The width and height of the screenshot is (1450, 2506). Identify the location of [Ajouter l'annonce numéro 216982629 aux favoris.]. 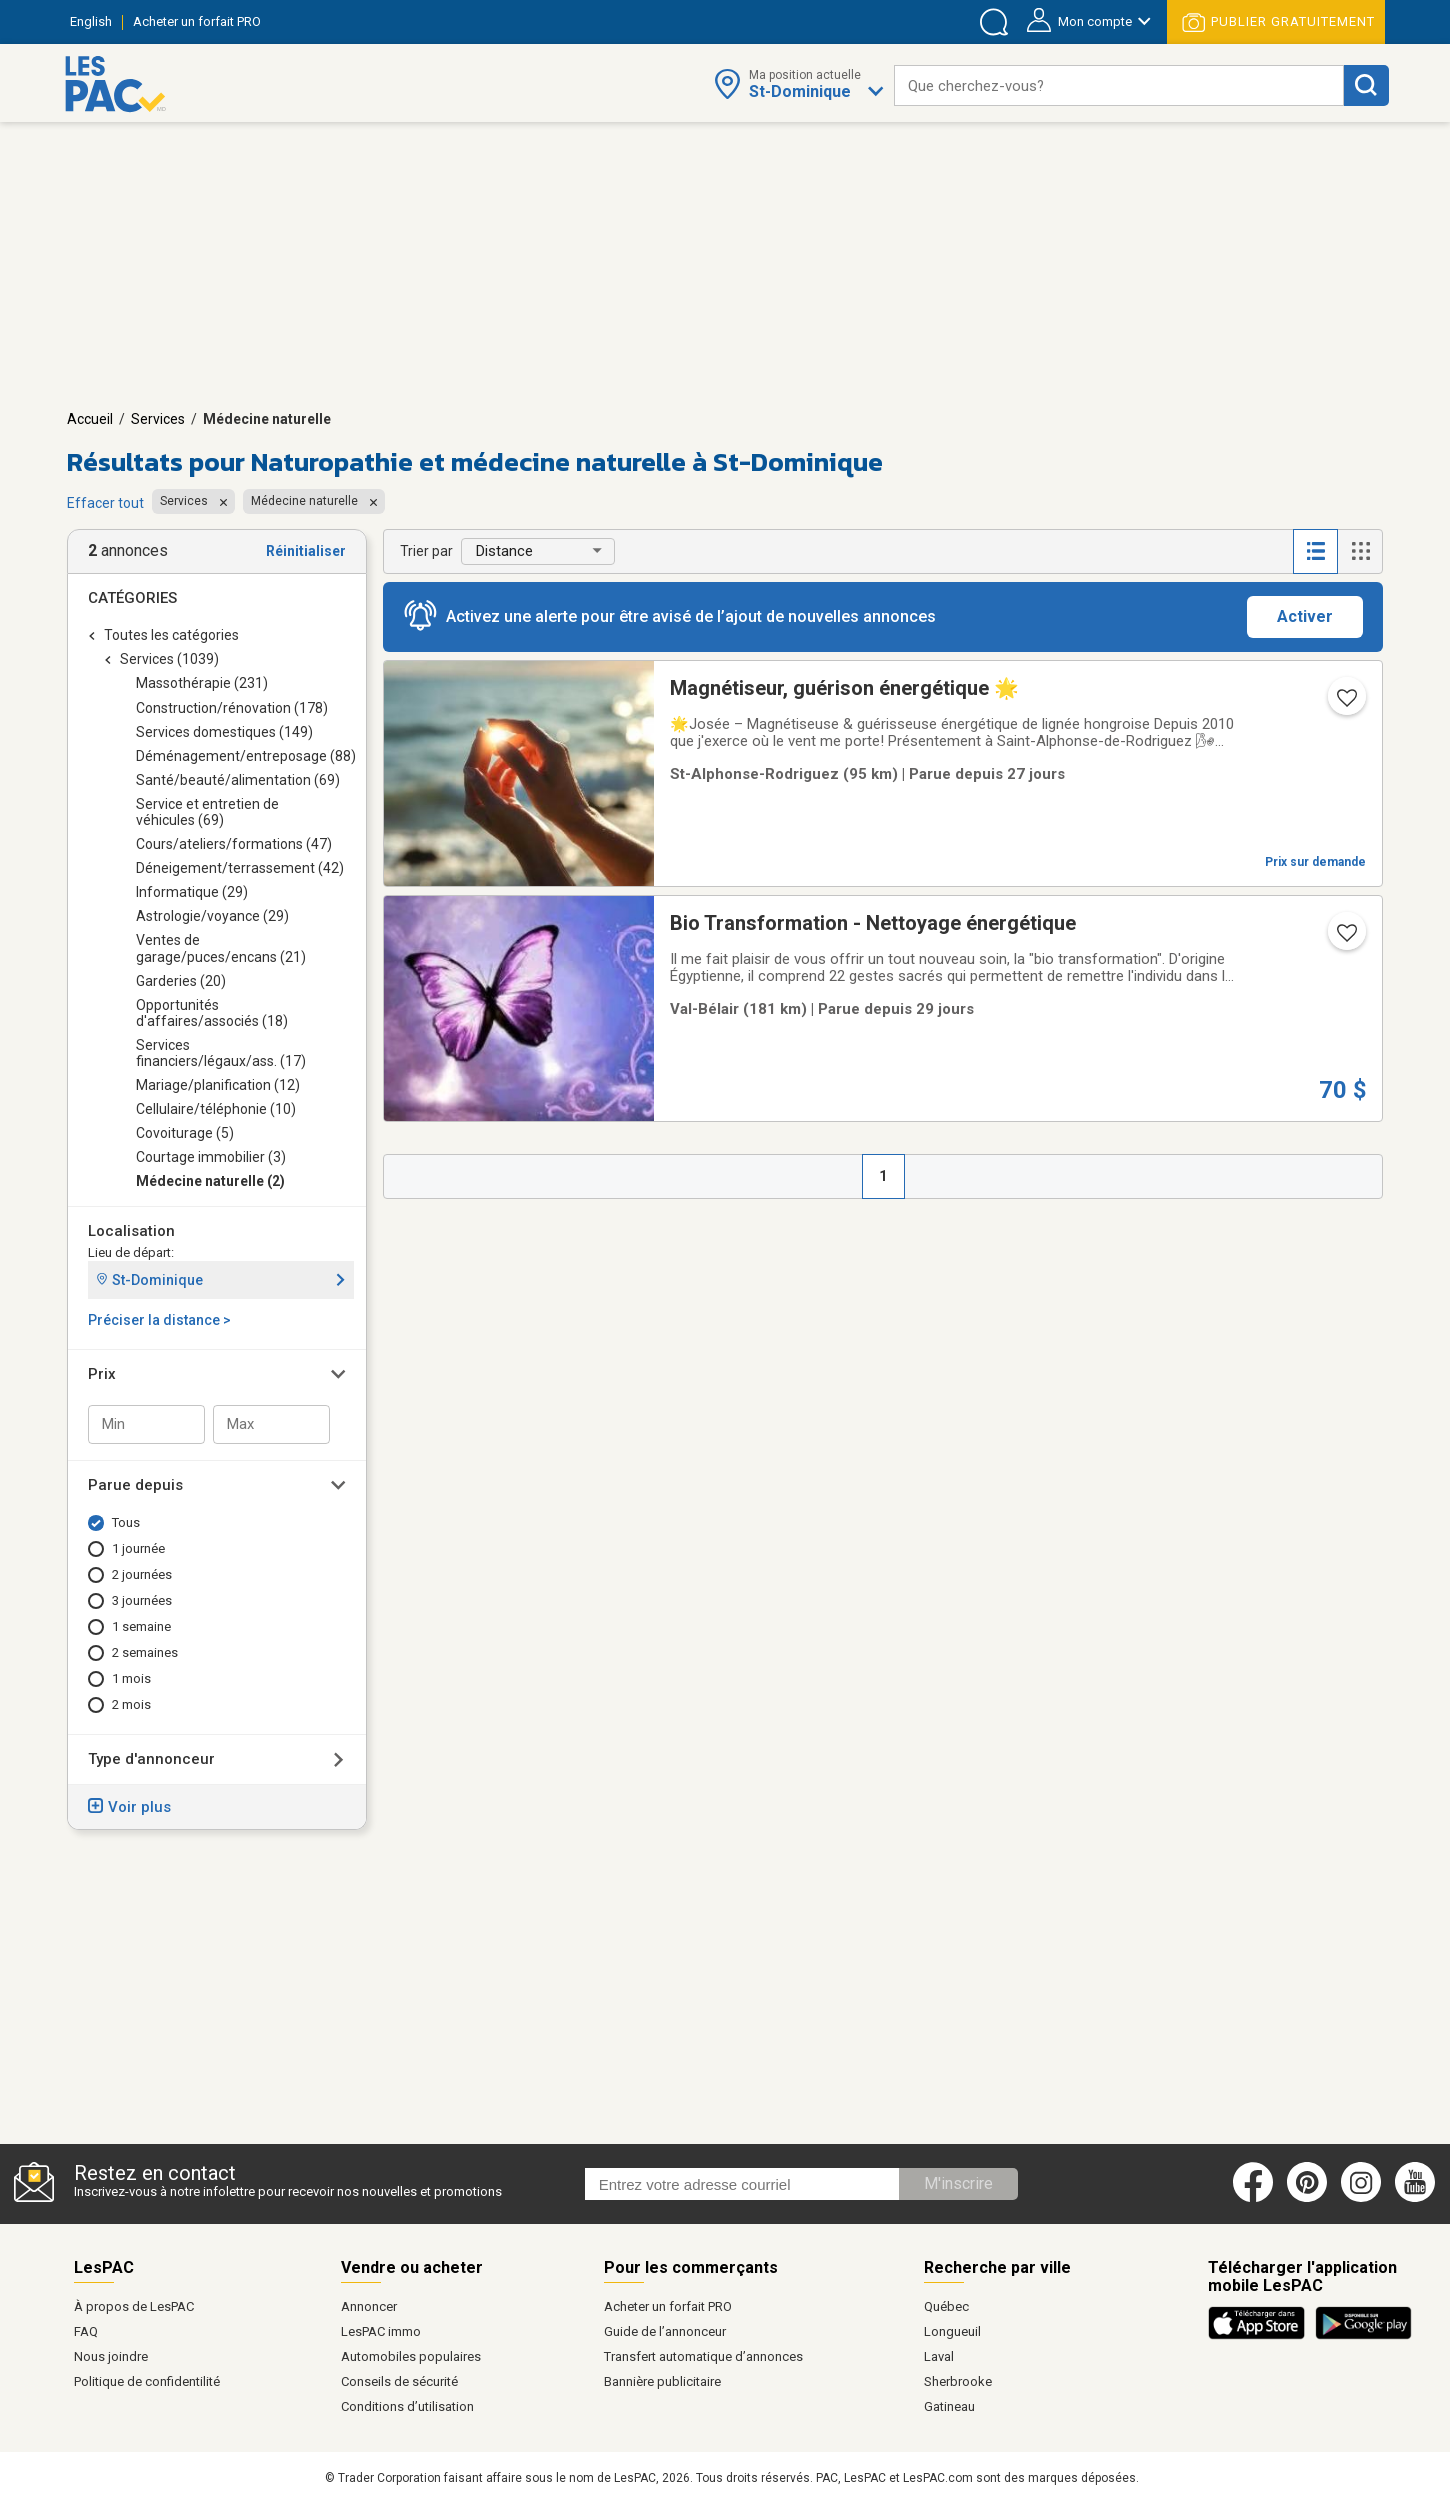
(1345, 704).